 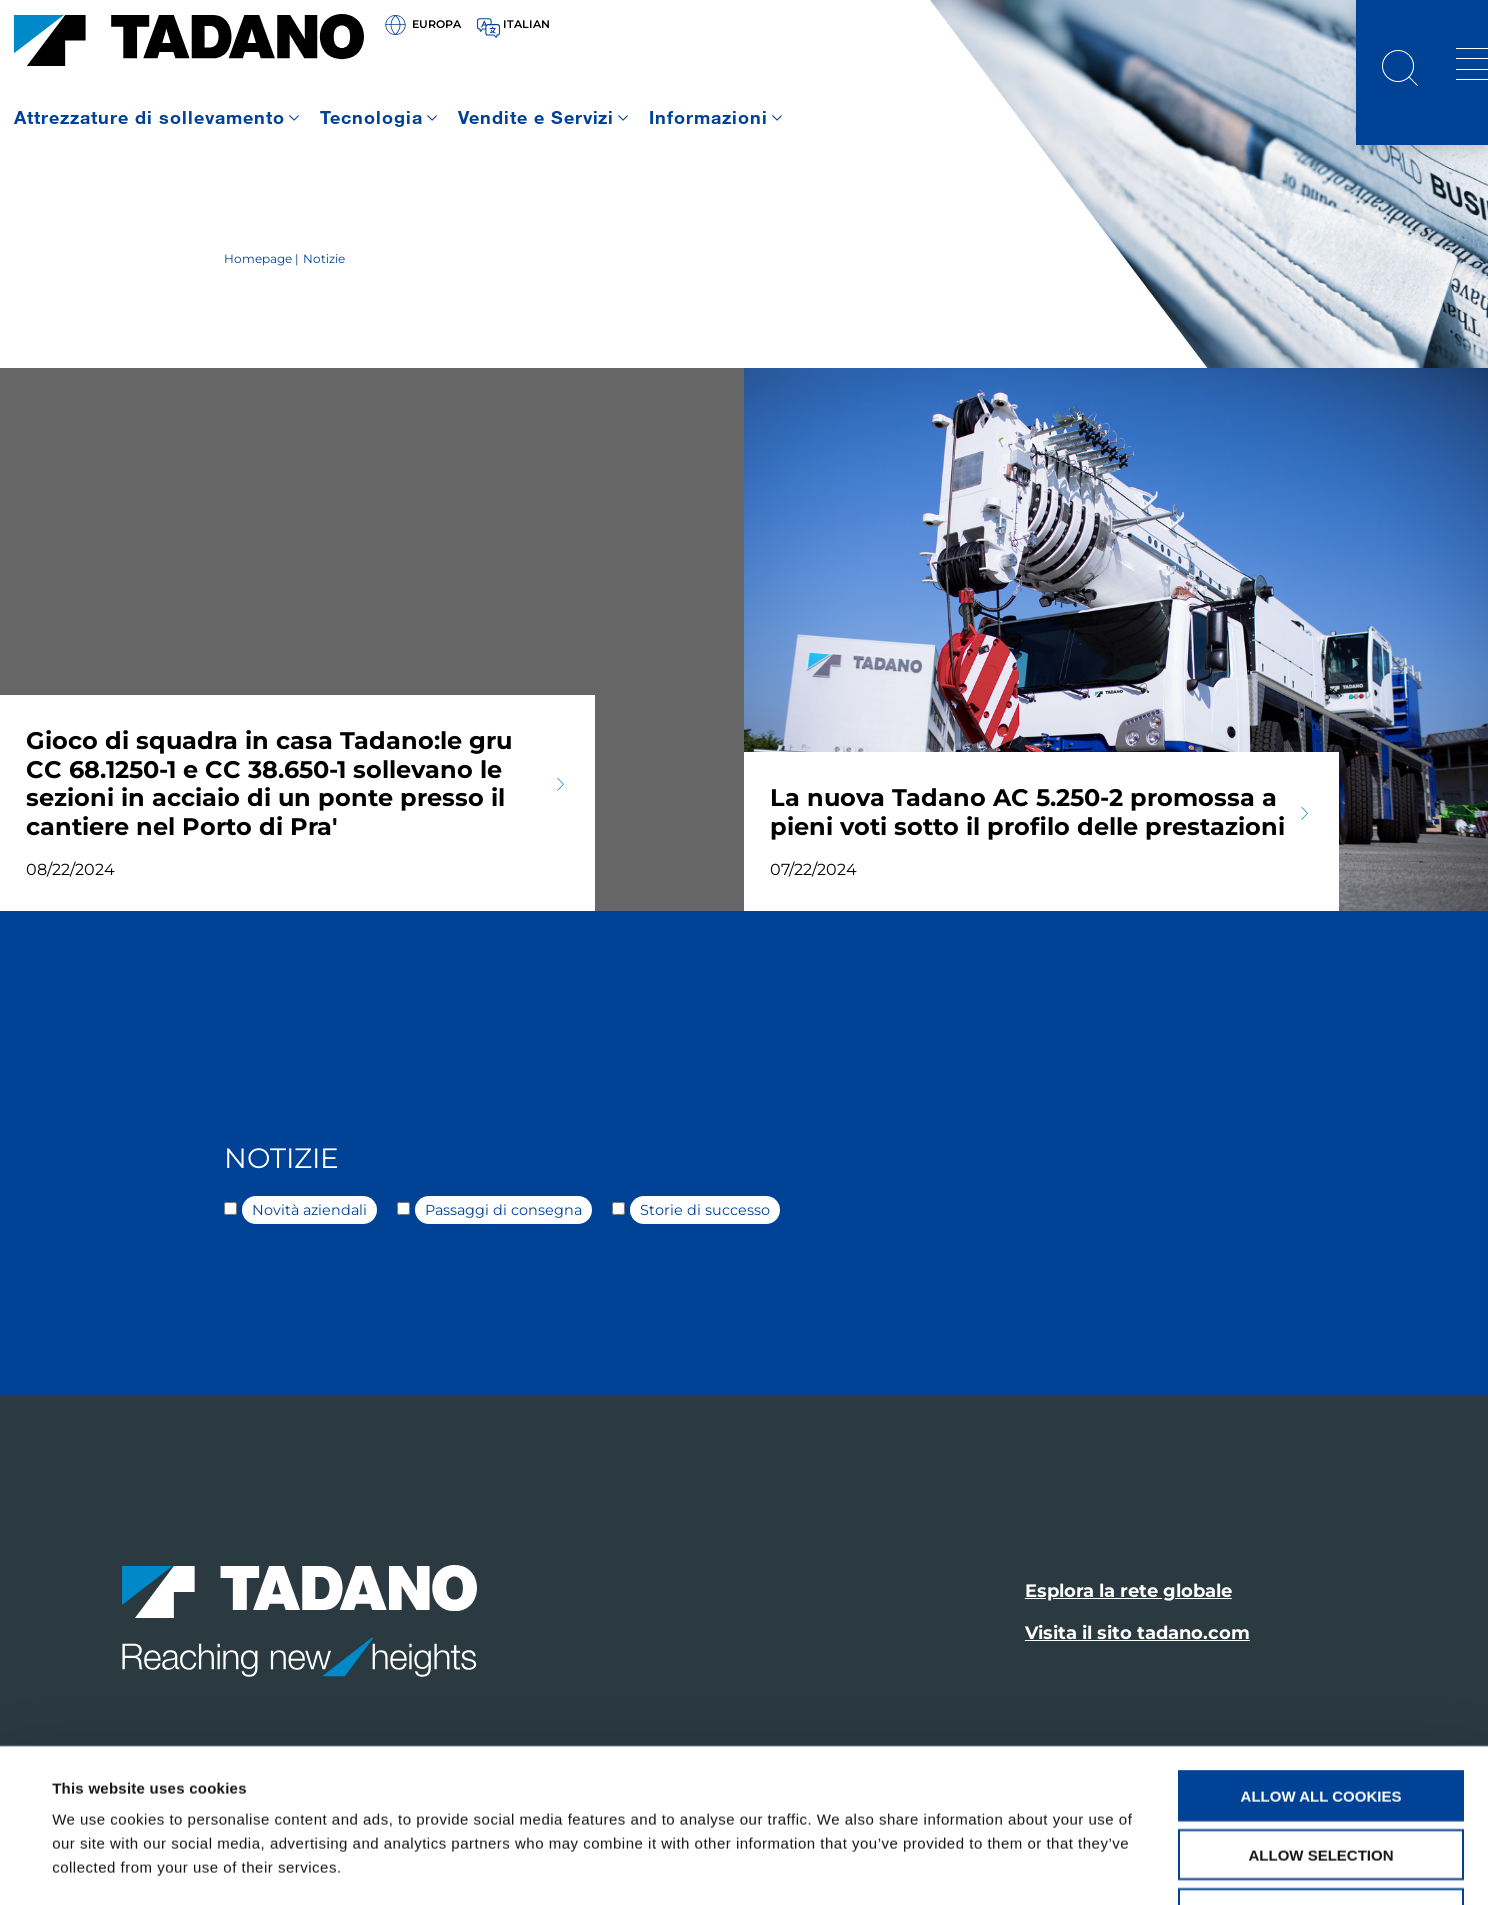 What do you see at coordinates (1128, 1591) in the screenshot?
I see `Esplora la rete globale` at bounding box center [1128, 1591].